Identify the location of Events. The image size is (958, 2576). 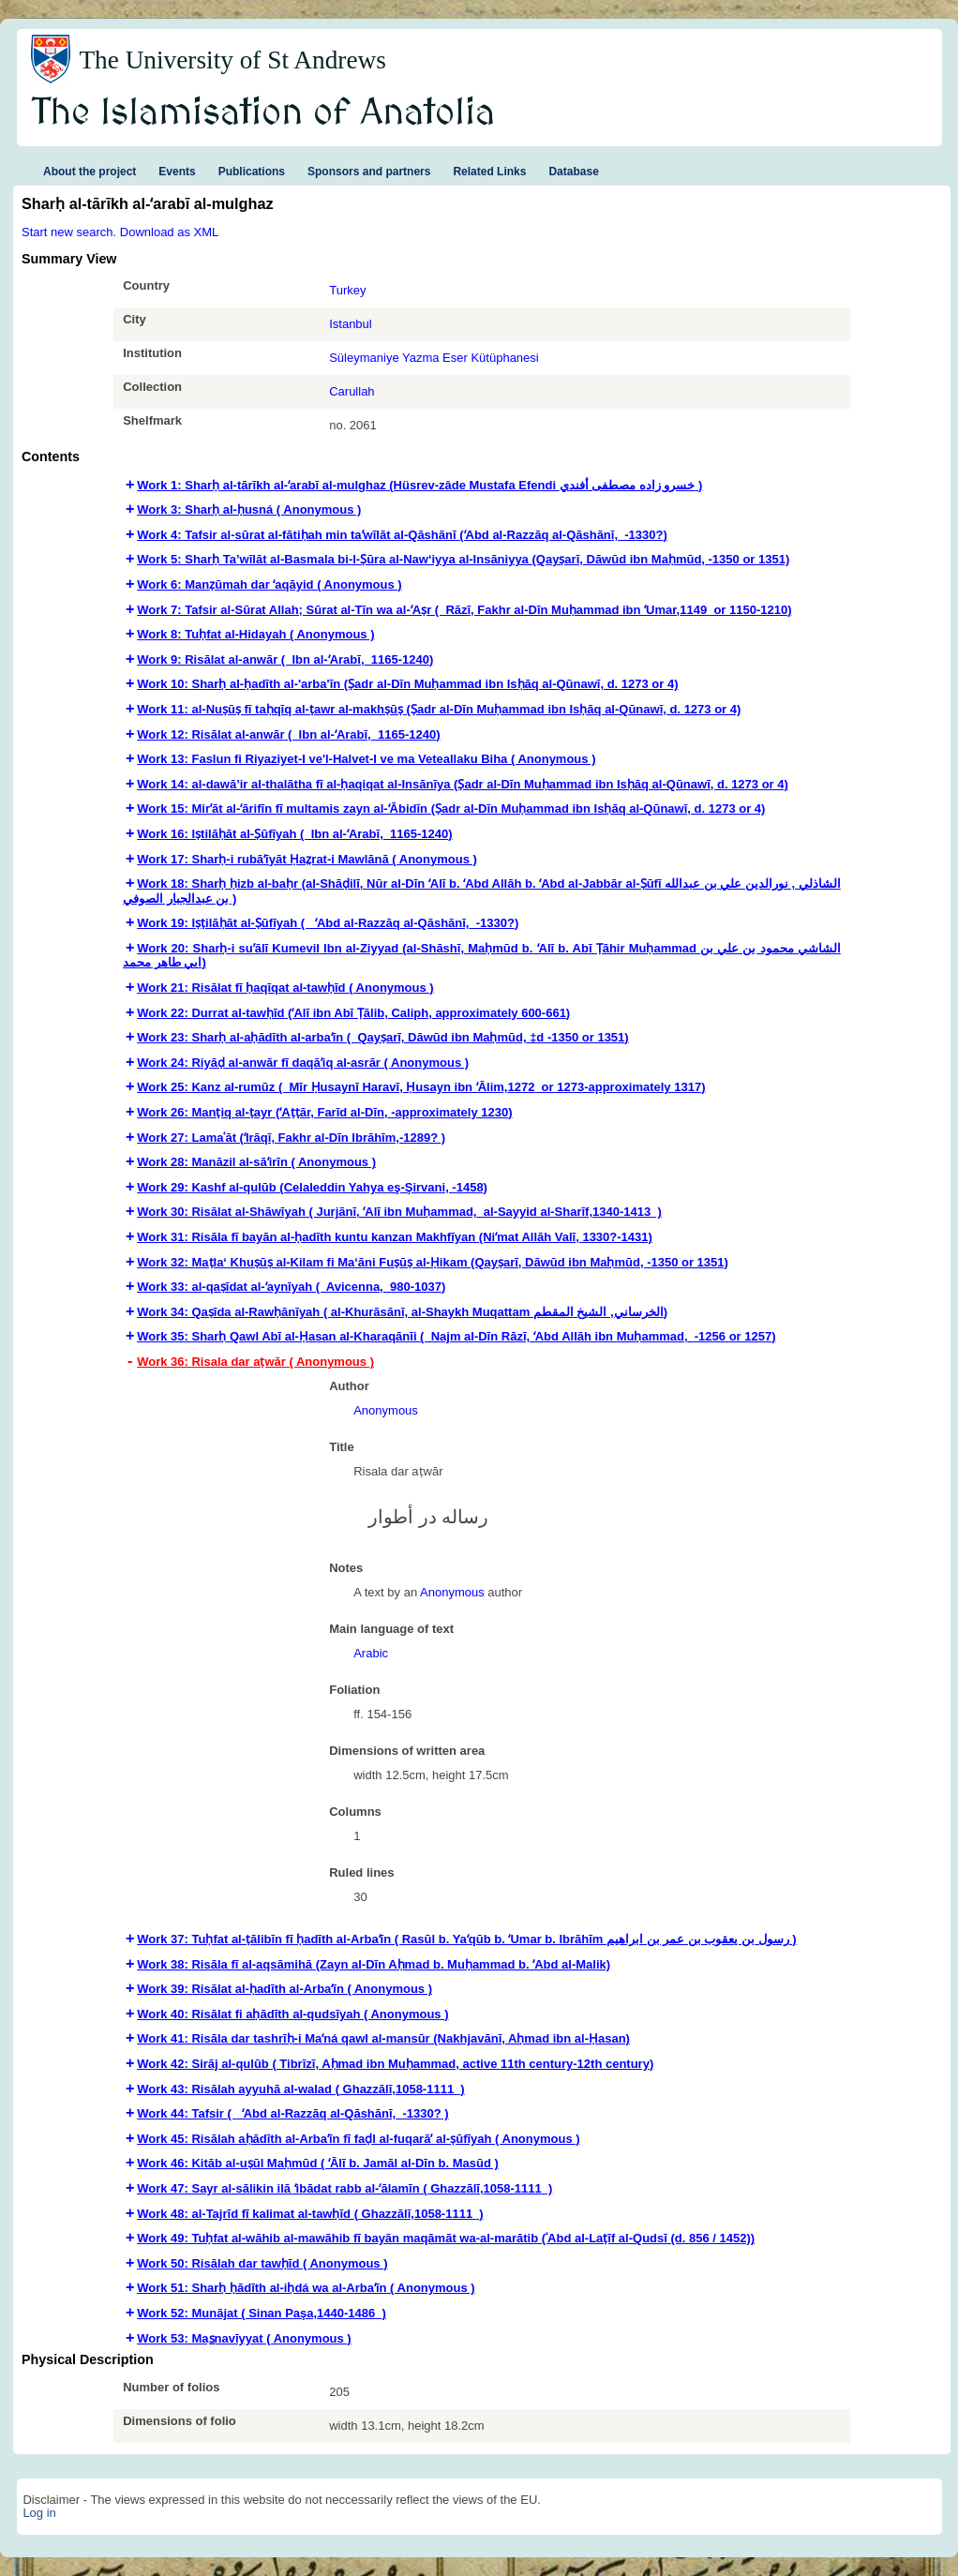
(176, 171).